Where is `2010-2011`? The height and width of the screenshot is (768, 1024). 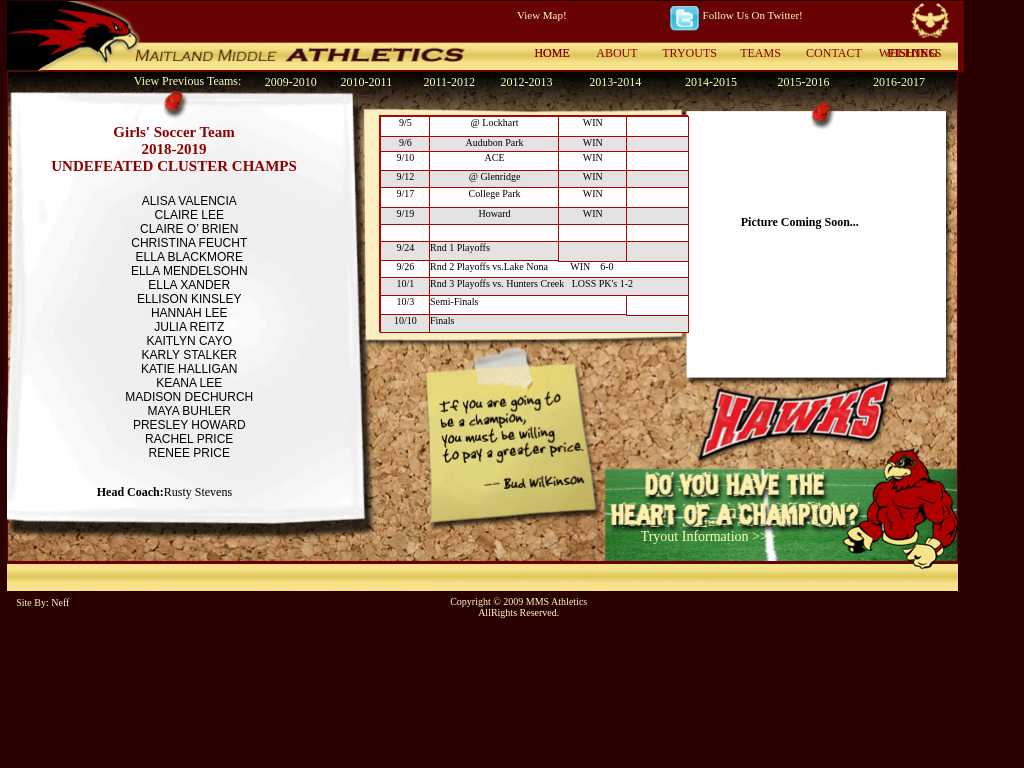 2010-2011 is located at coordinates (367, 82).